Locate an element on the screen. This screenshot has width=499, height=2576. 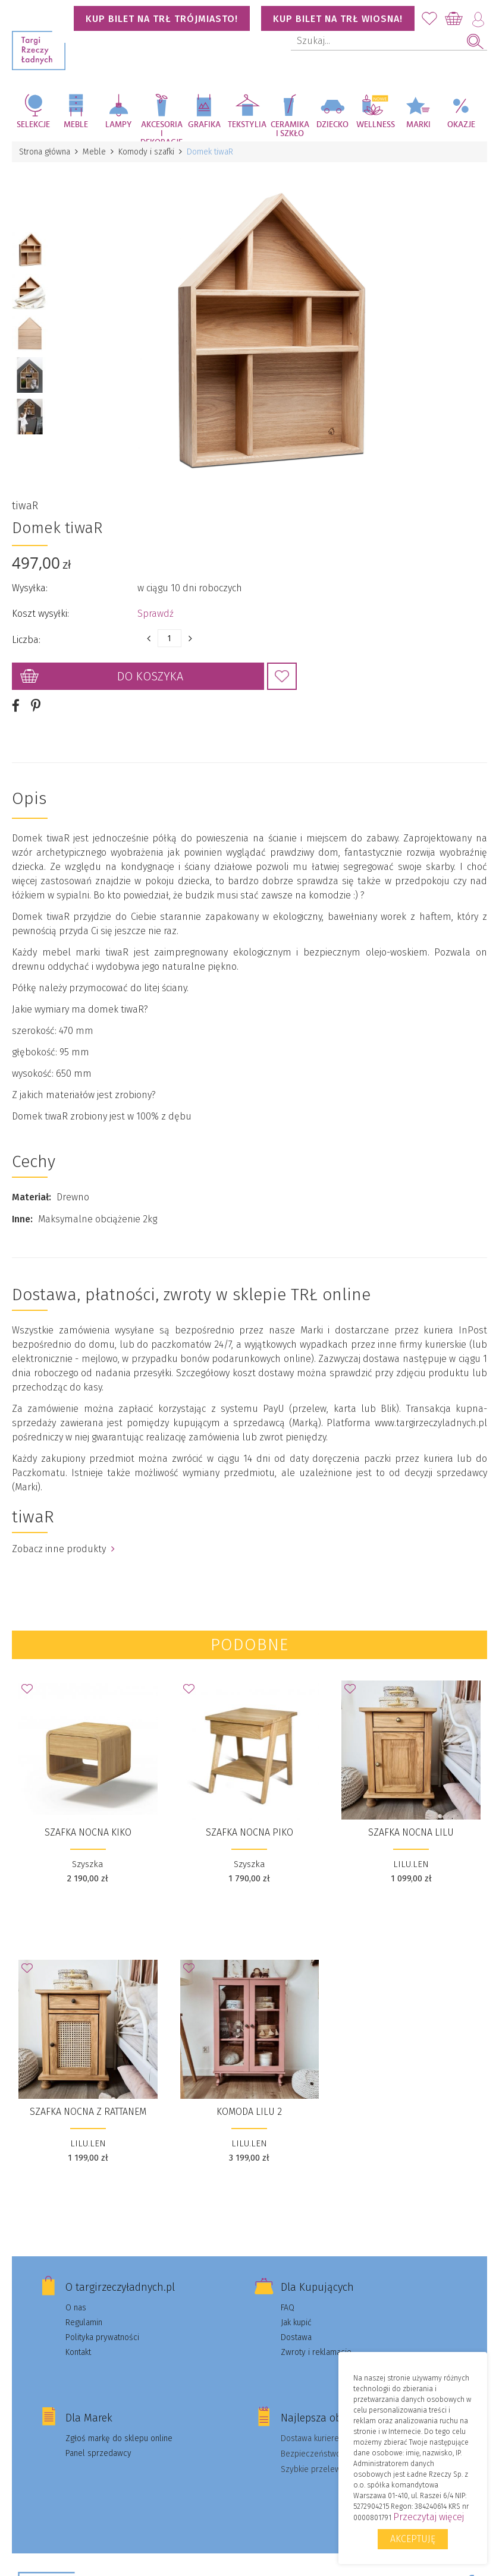
Zgłoś markę do sklepu online is located at coordinates (118, 2438).